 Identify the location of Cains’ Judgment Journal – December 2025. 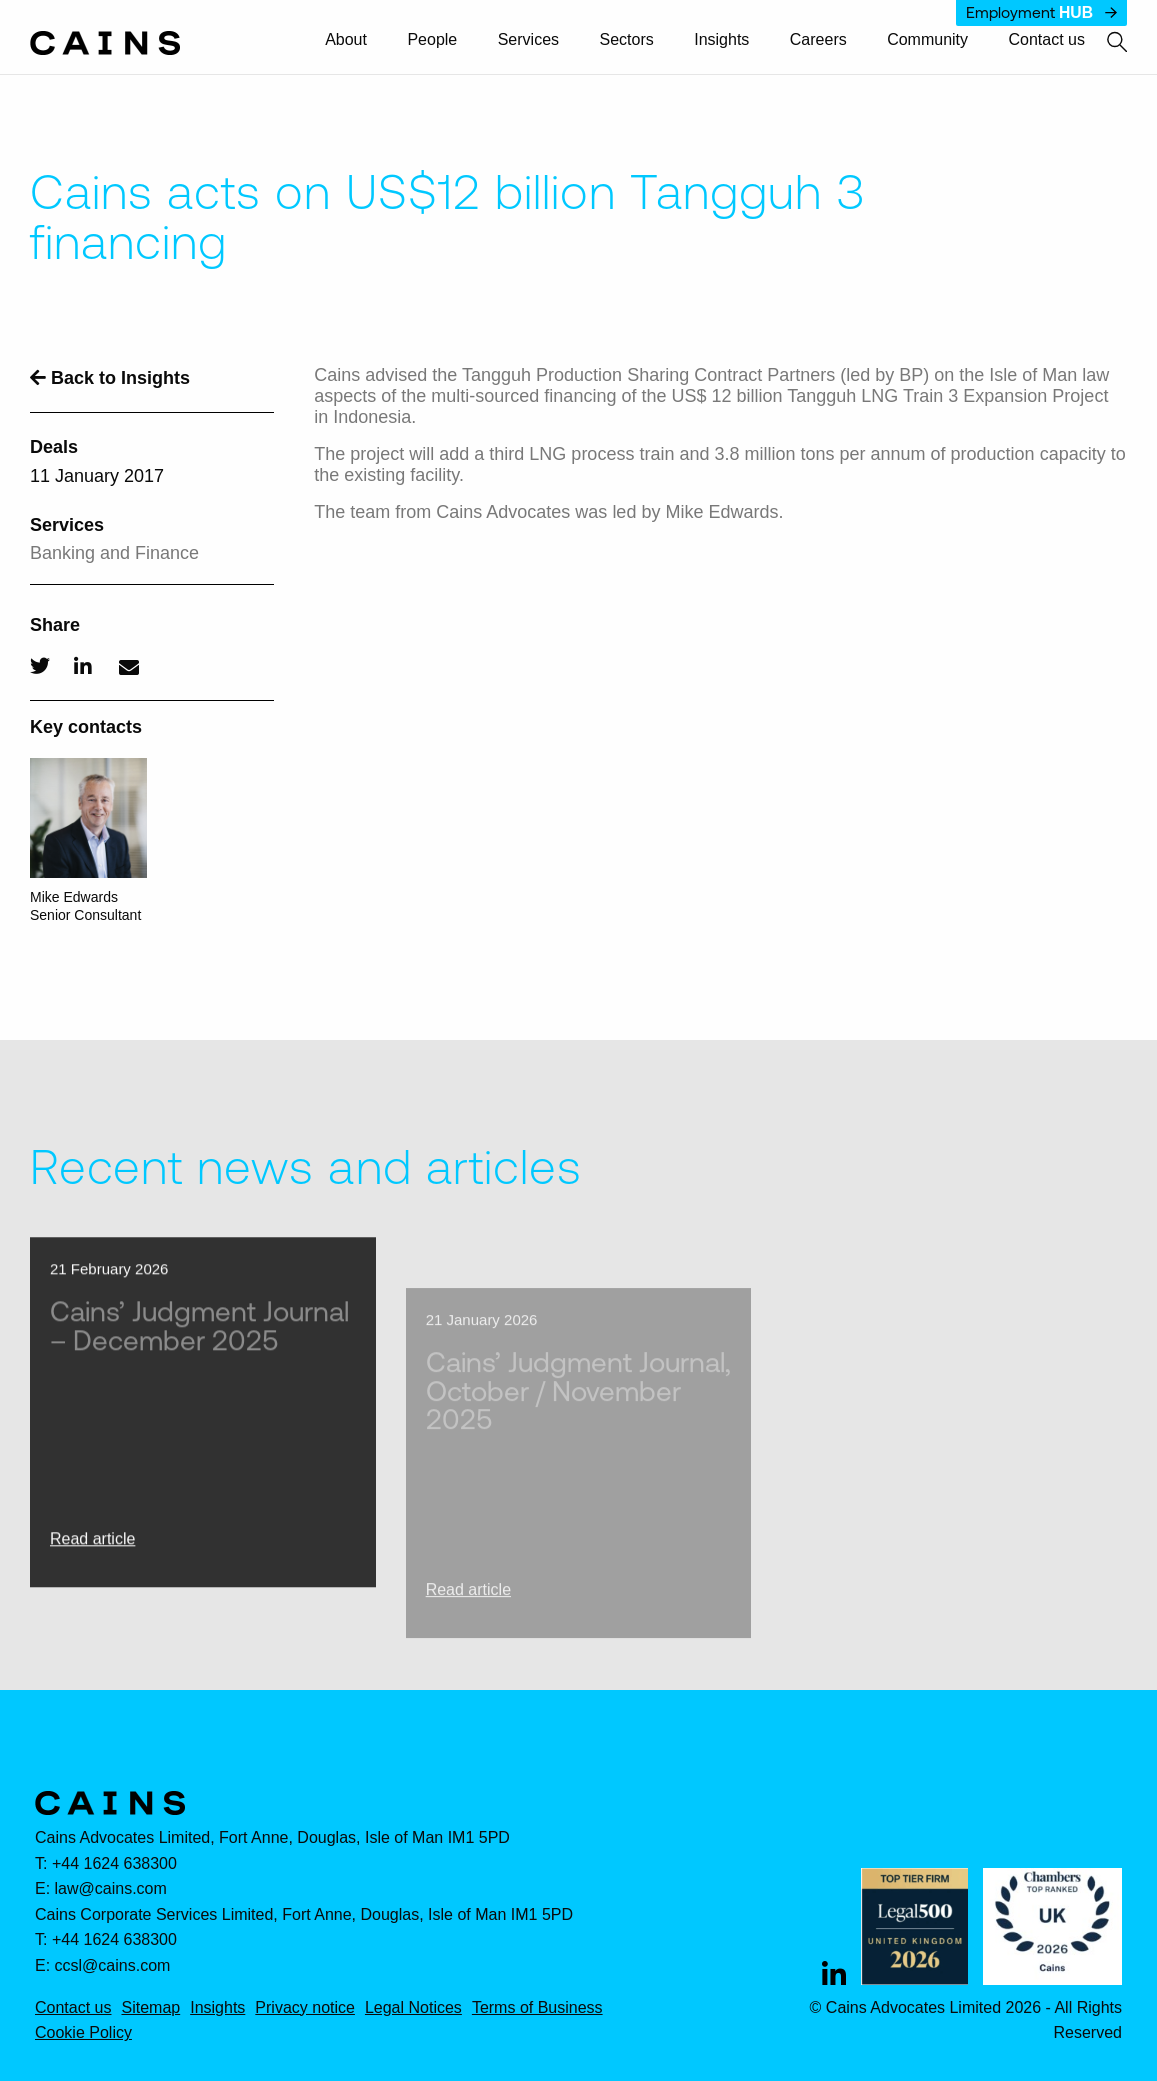
(199, 1364).